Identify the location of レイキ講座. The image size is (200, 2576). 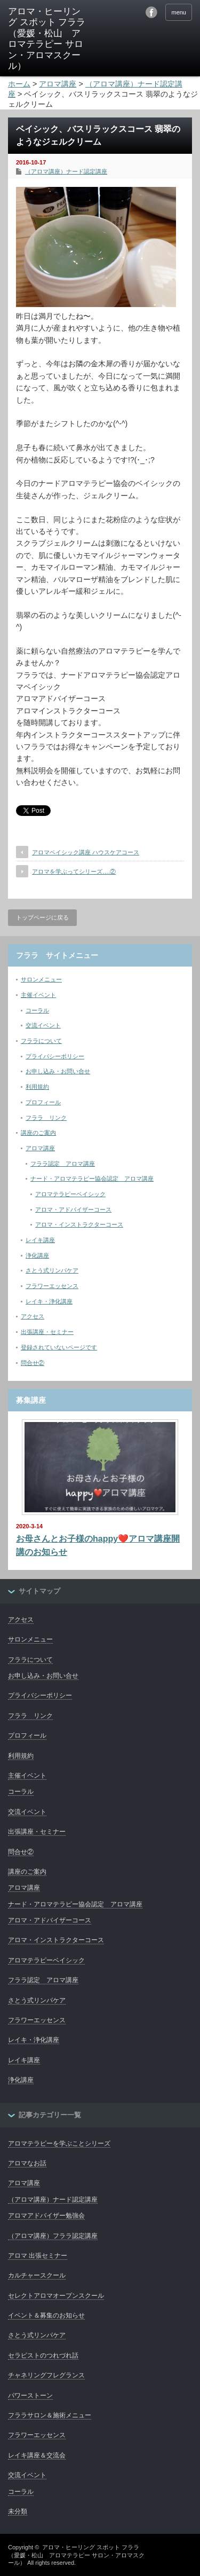
(40, 1240).